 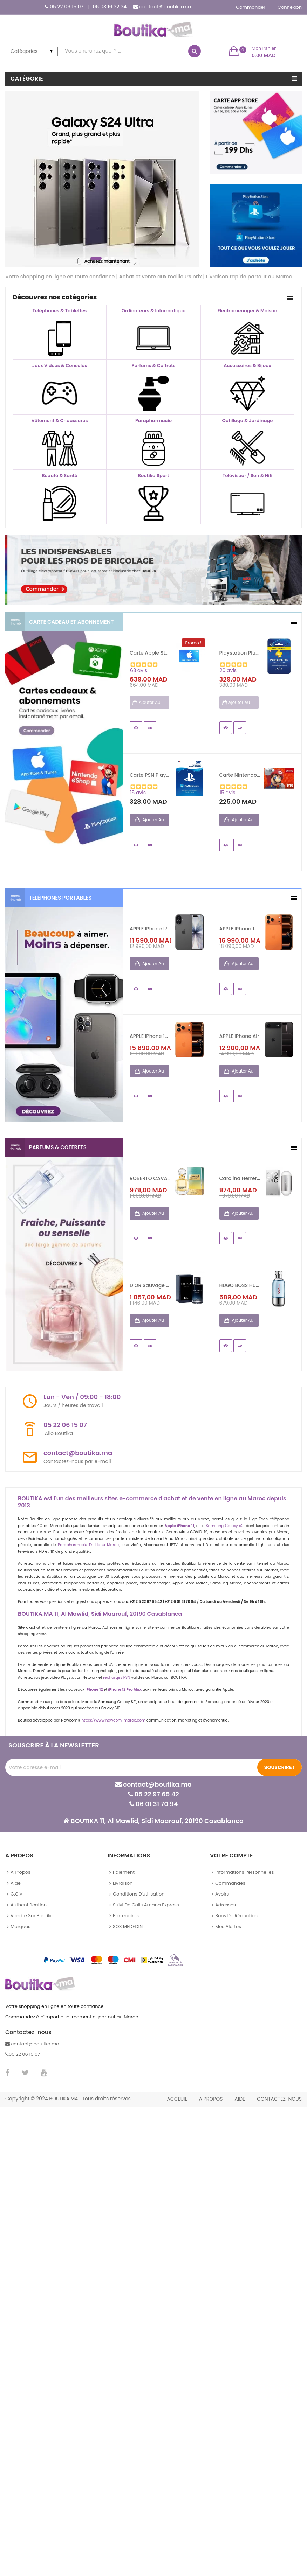 I want to click on Carte Apple Store - iTunes, so click(x=150, y=652).